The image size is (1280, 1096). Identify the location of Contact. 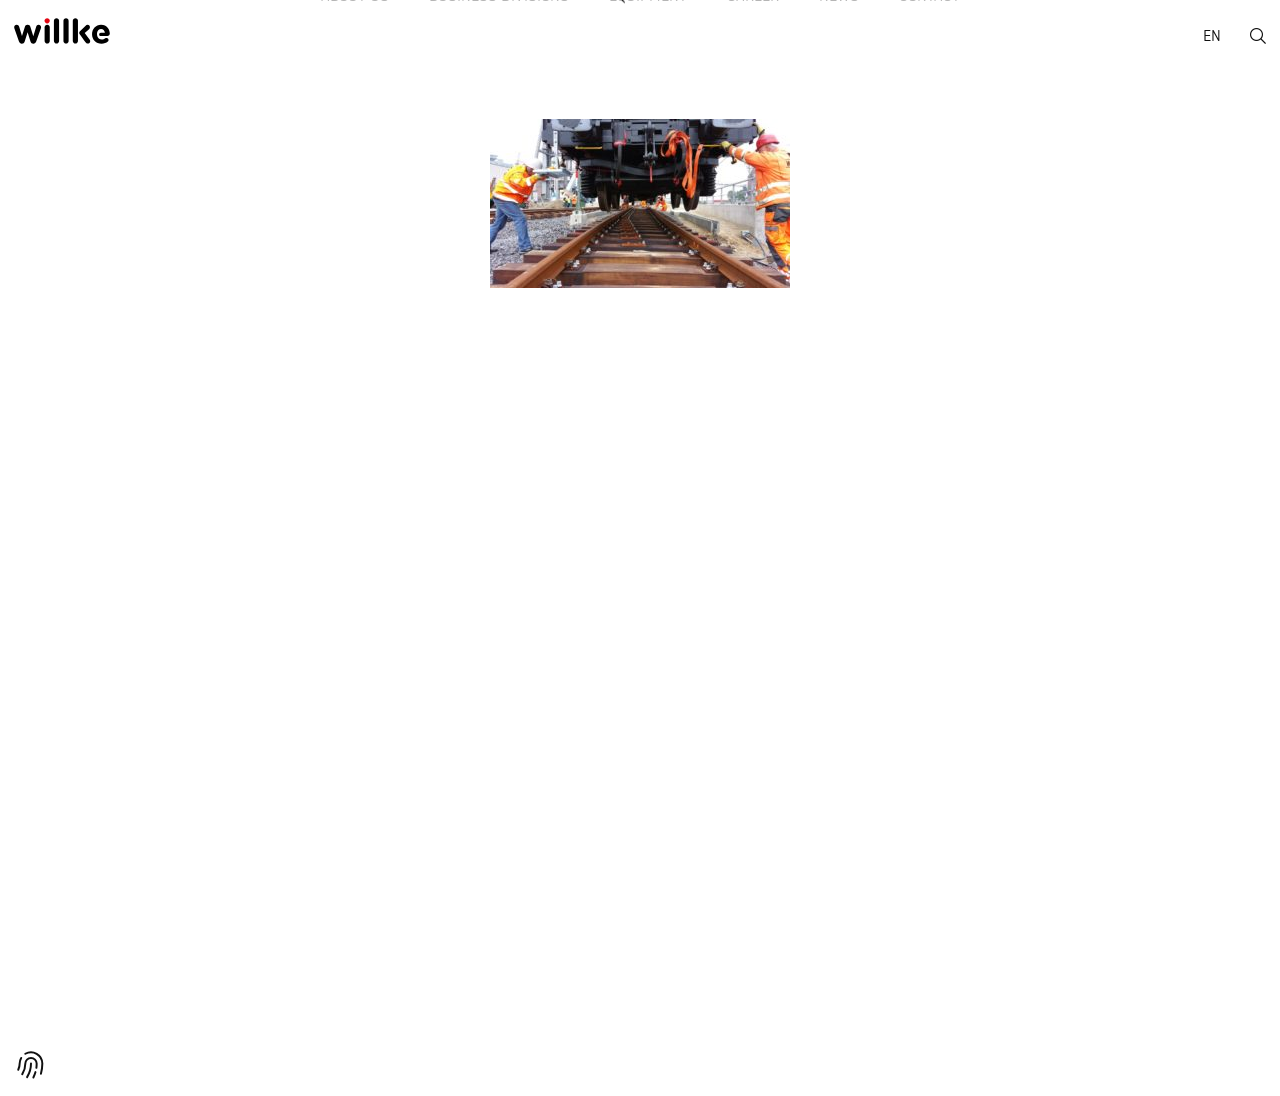
(979, 39).